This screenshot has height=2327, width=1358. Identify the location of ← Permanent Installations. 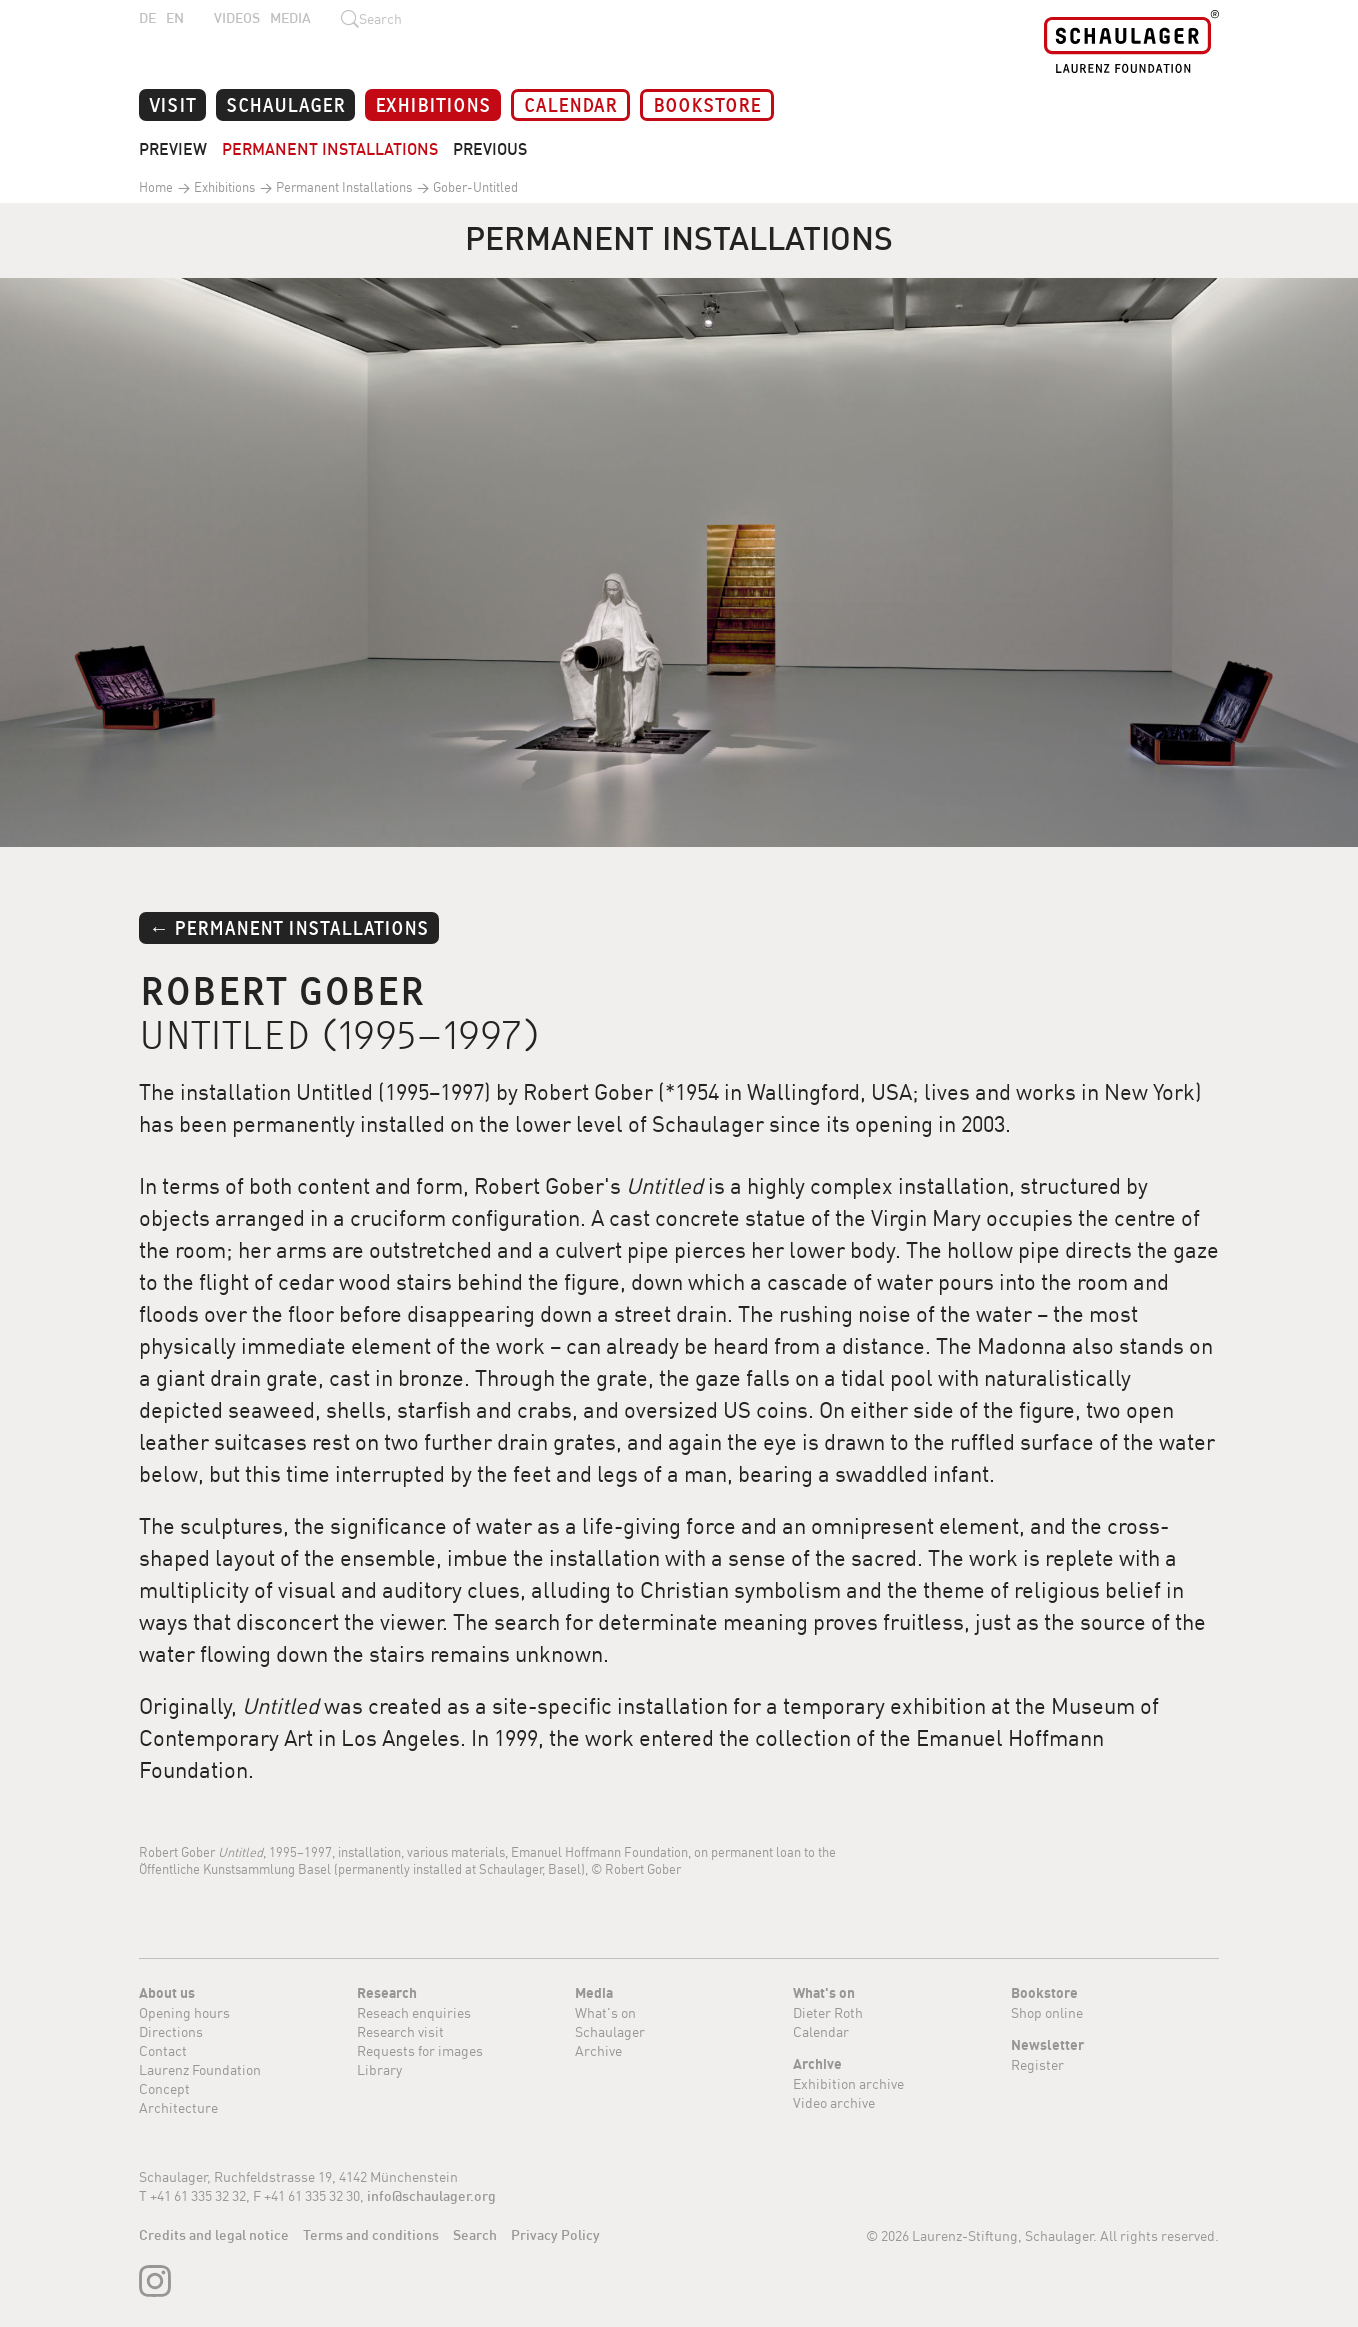
(289, 926).